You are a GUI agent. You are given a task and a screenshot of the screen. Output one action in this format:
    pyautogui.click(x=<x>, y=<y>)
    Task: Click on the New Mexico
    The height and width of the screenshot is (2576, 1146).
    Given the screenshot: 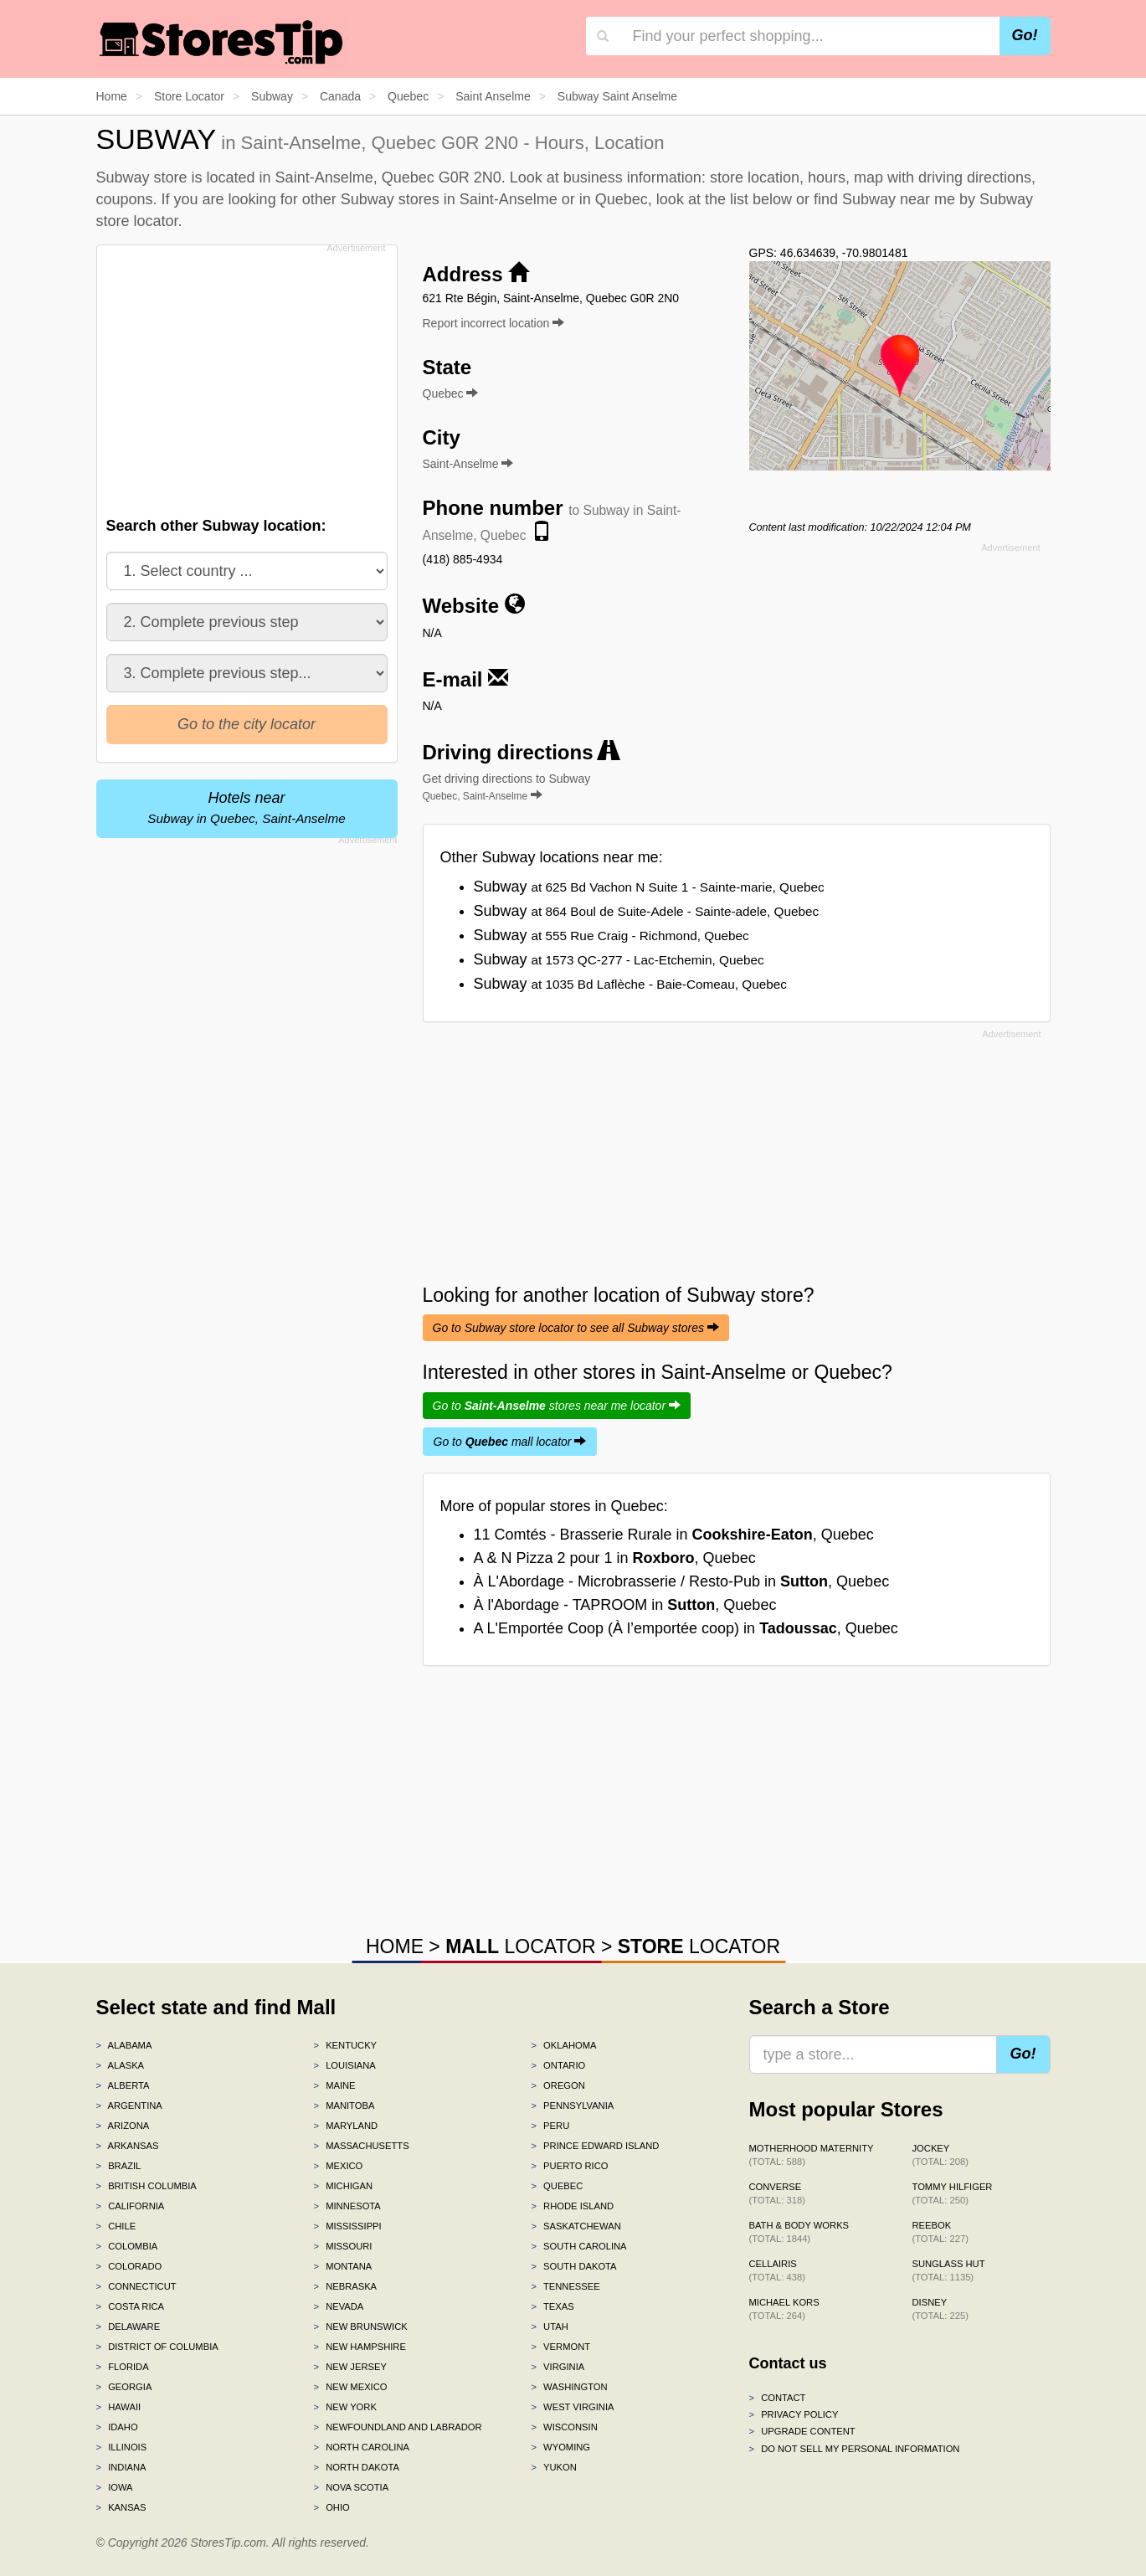 What is the action you would take?
    pyautogui.click(x=350, y=2387)
    